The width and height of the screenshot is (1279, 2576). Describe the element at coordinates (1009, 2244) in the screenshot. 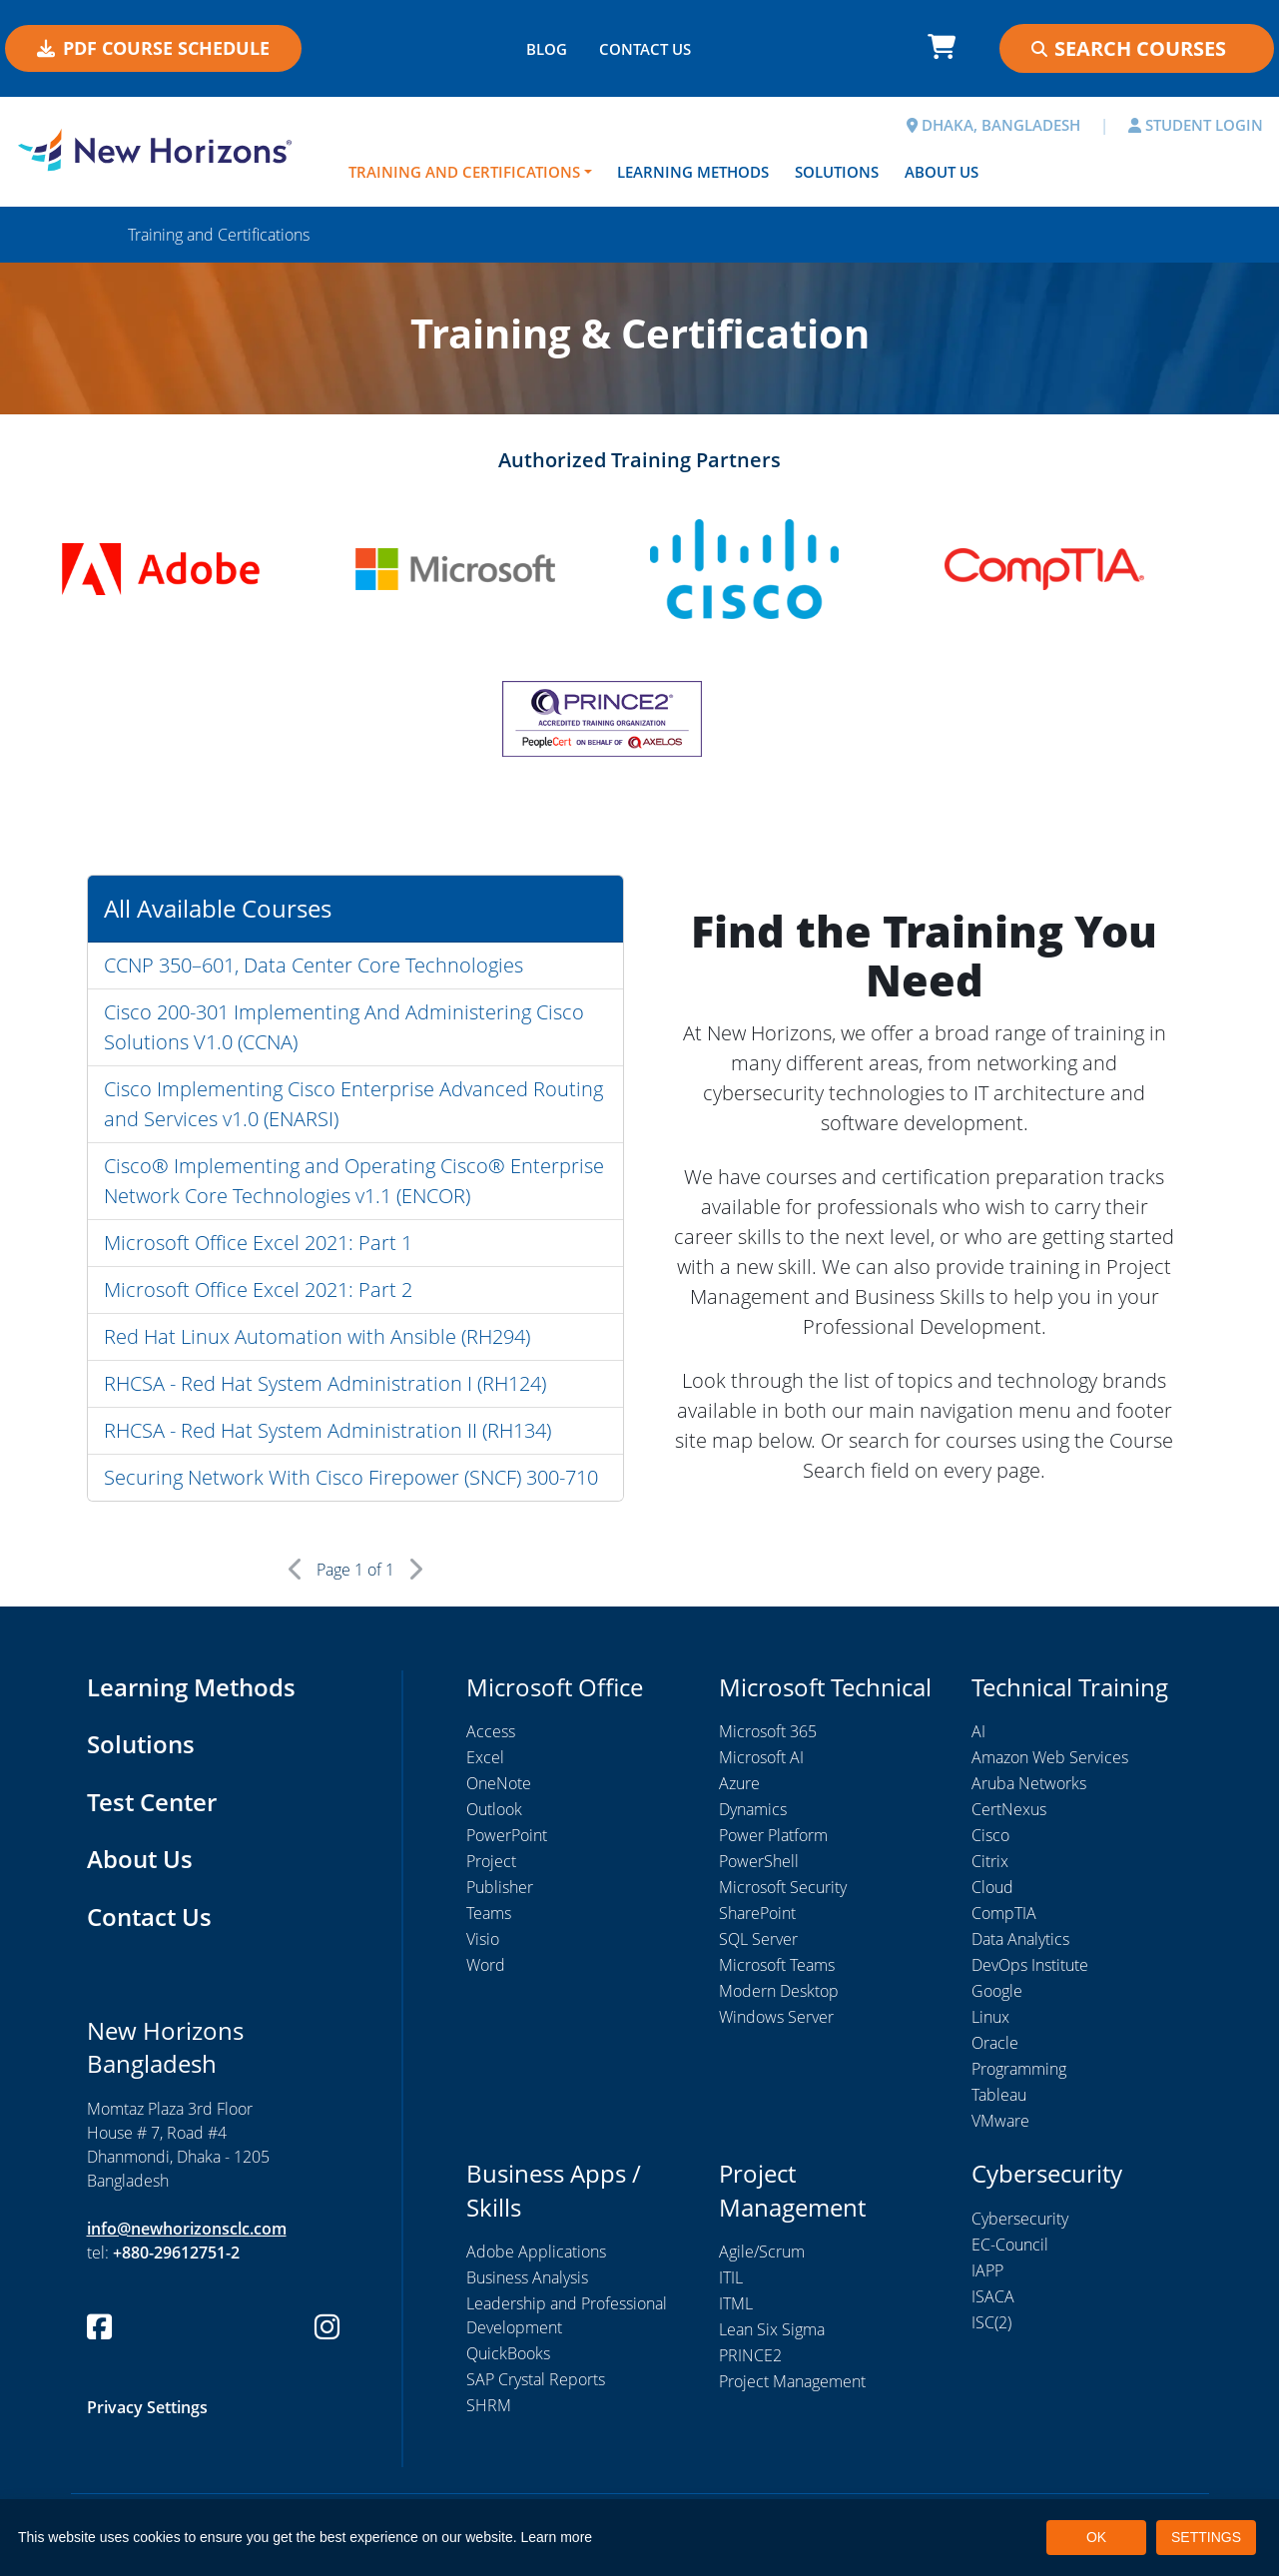

I see `EC-Council` at that location.